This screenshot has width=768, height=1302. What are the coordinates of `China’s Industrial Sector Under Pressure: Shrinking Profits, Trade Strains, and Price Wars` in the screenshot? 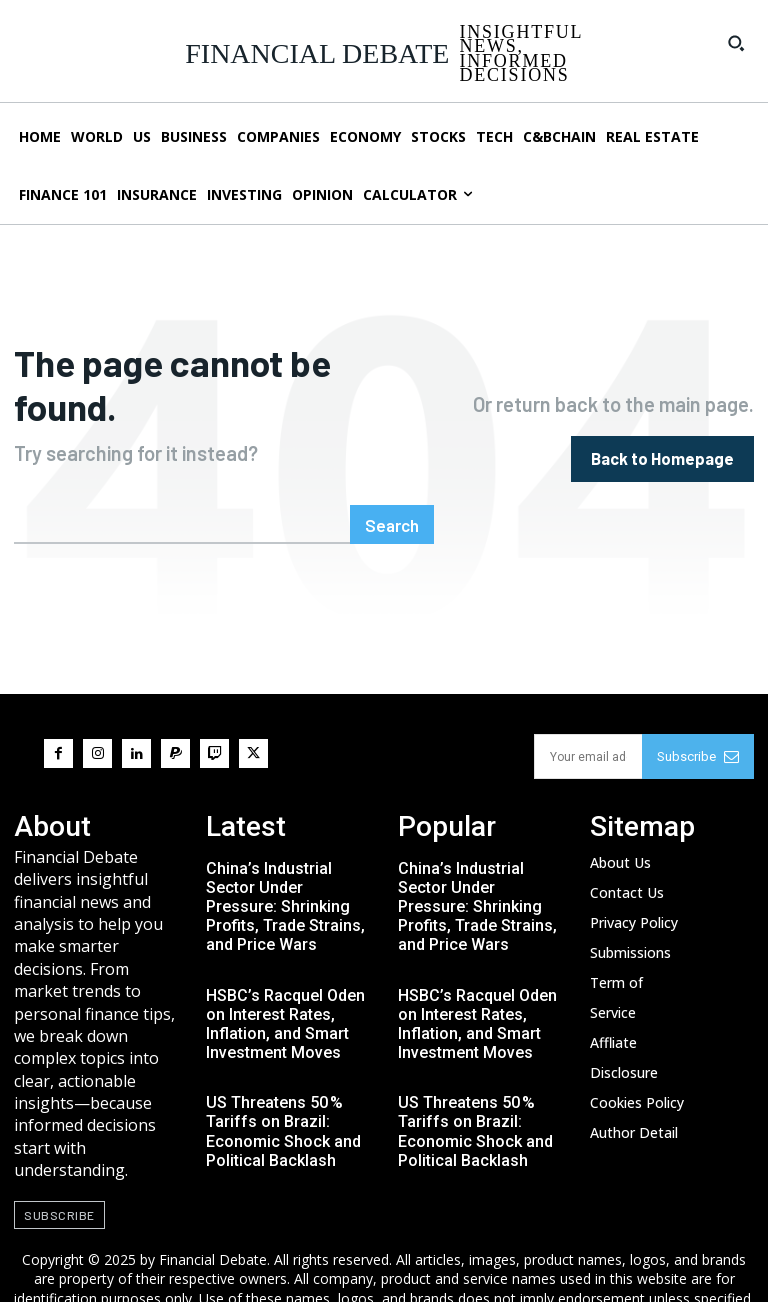 It's located at (285, 860).